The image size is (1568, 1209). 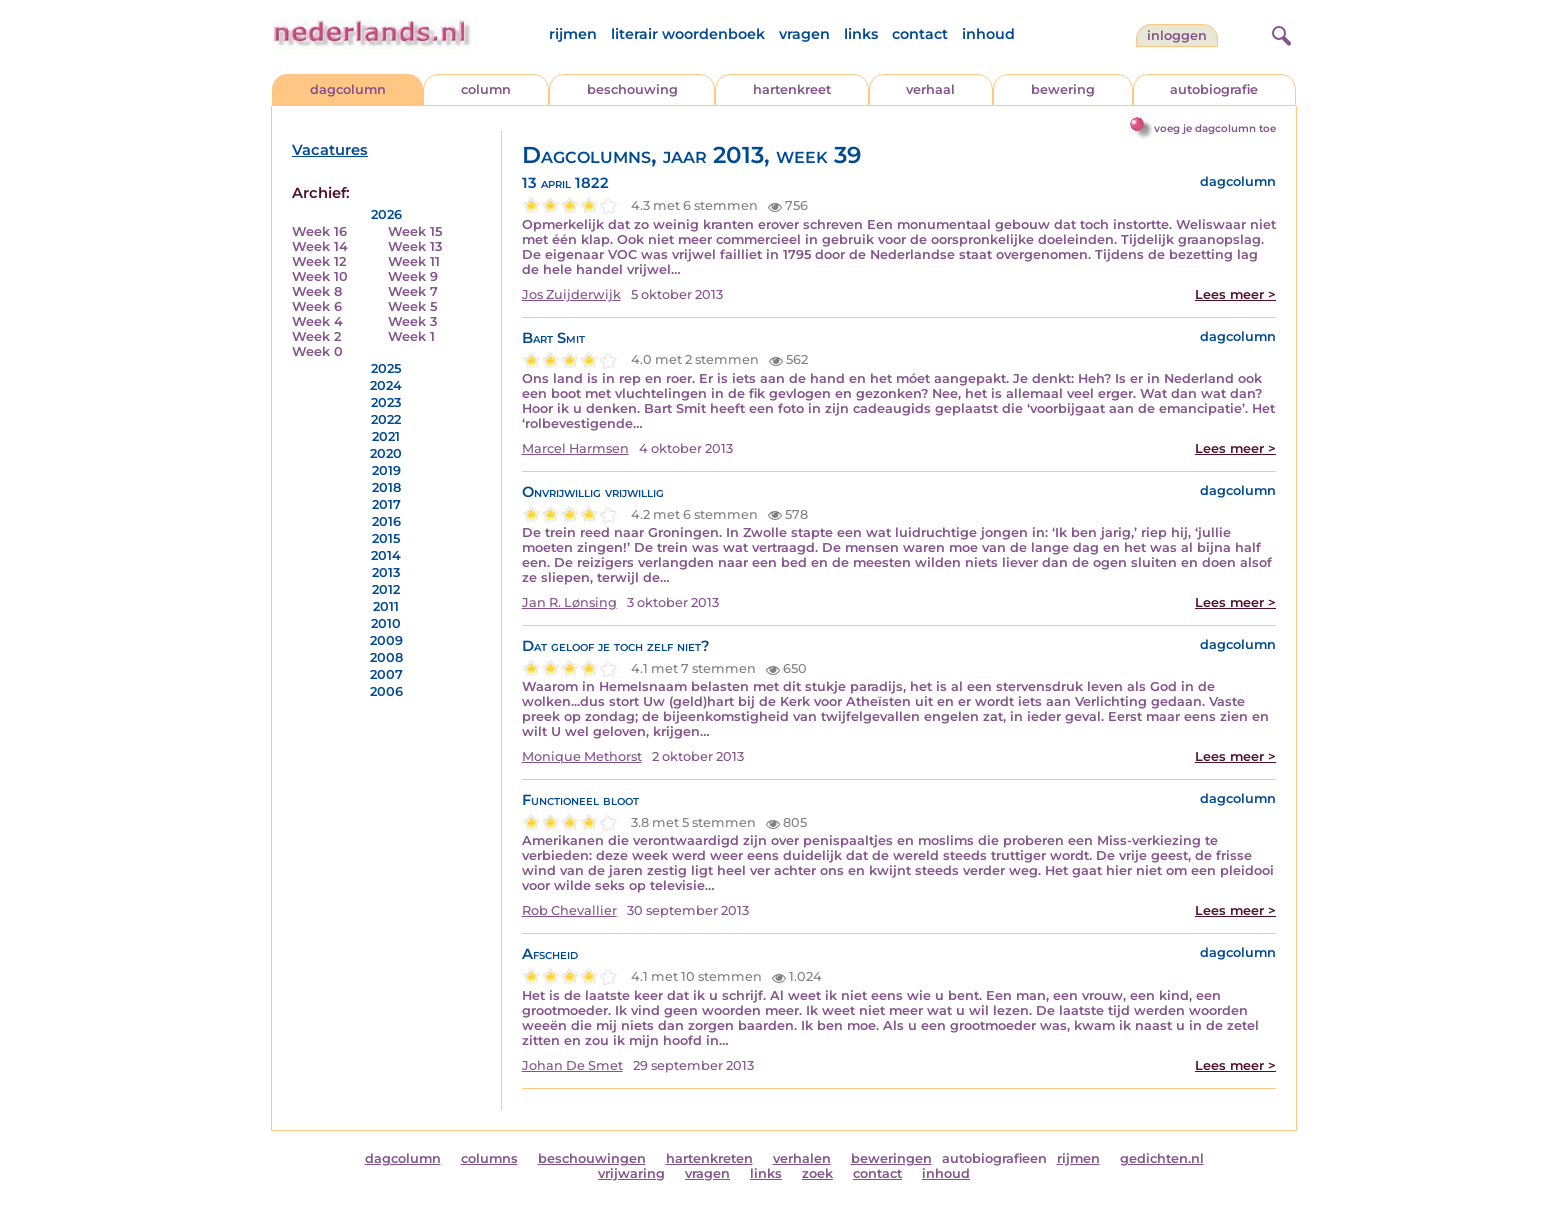 I want to click on Jan R. Lønsing, so click(x=569, y=602).